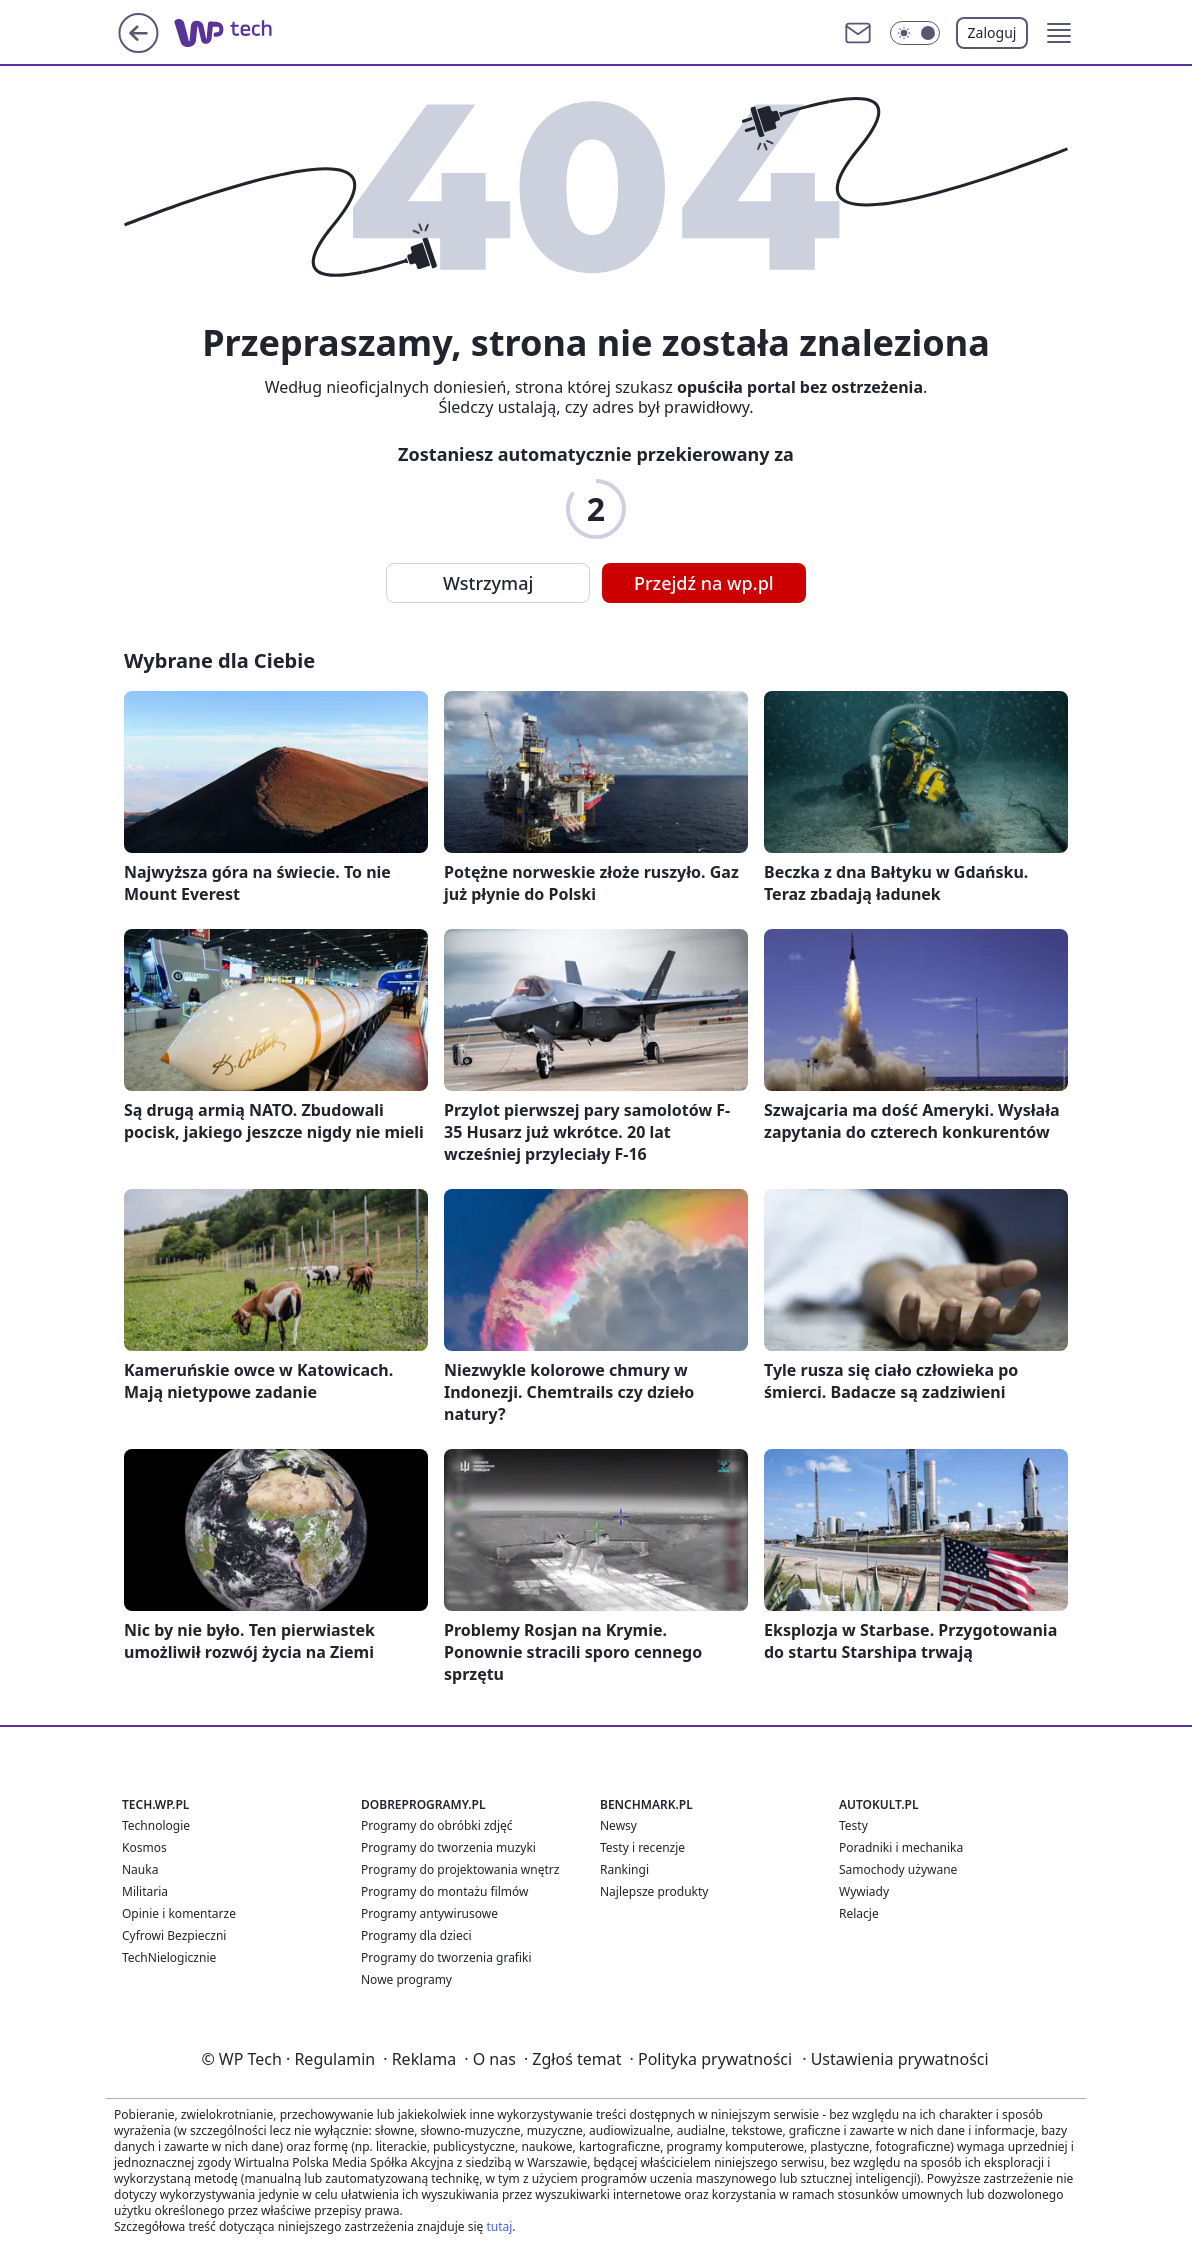 The image size is (1192, 2267). I want to click on Ustawienia prywatności, so click(895, 2059).